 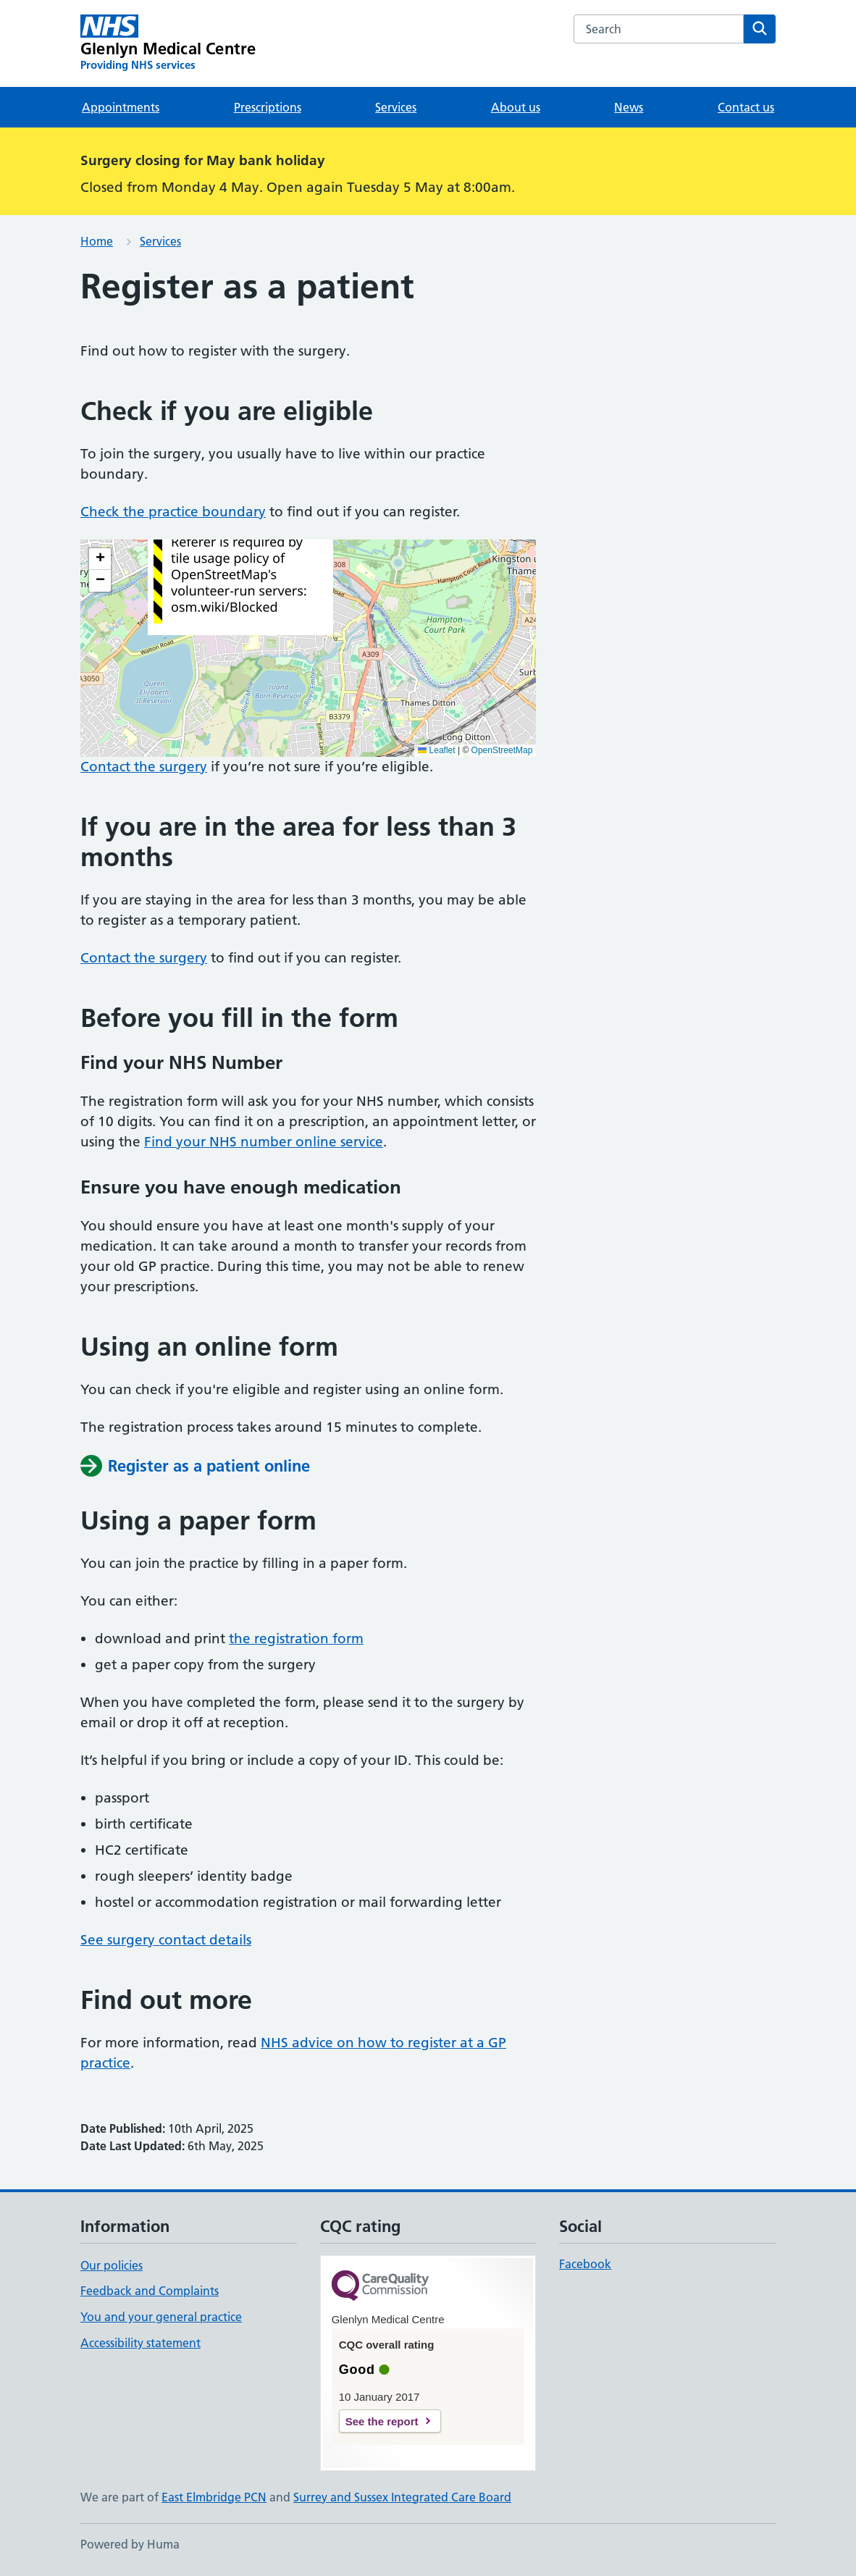 I want to click on Our policies, so click(x=111, y=2265).